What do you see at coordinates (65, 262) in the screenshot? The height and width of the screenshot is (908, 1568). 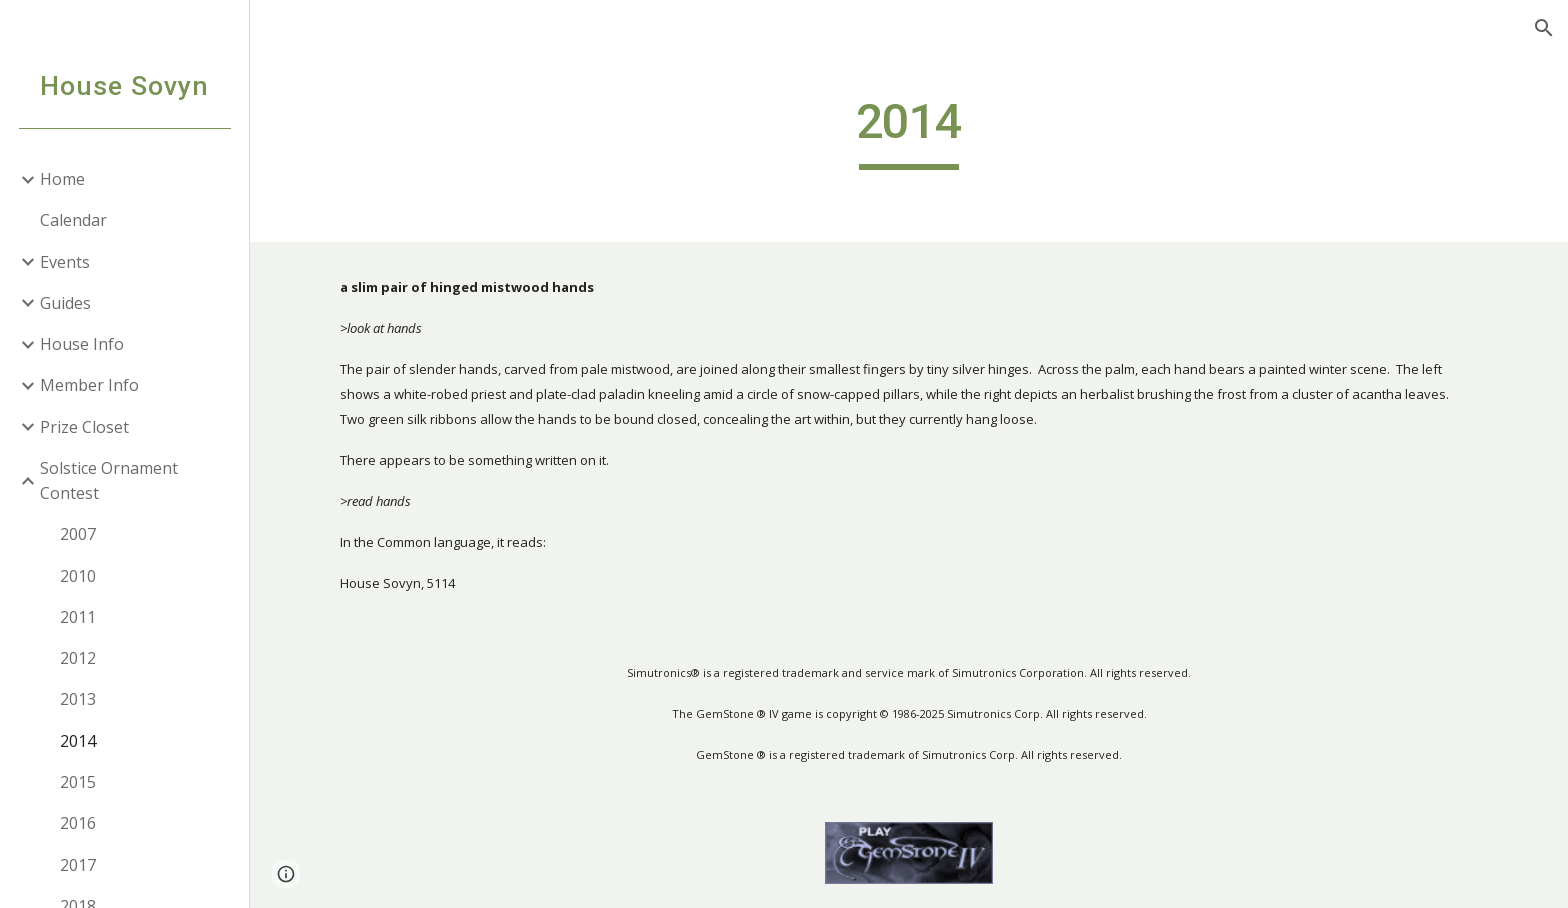 I see `Events [link]` at bounding box center [65, 262].